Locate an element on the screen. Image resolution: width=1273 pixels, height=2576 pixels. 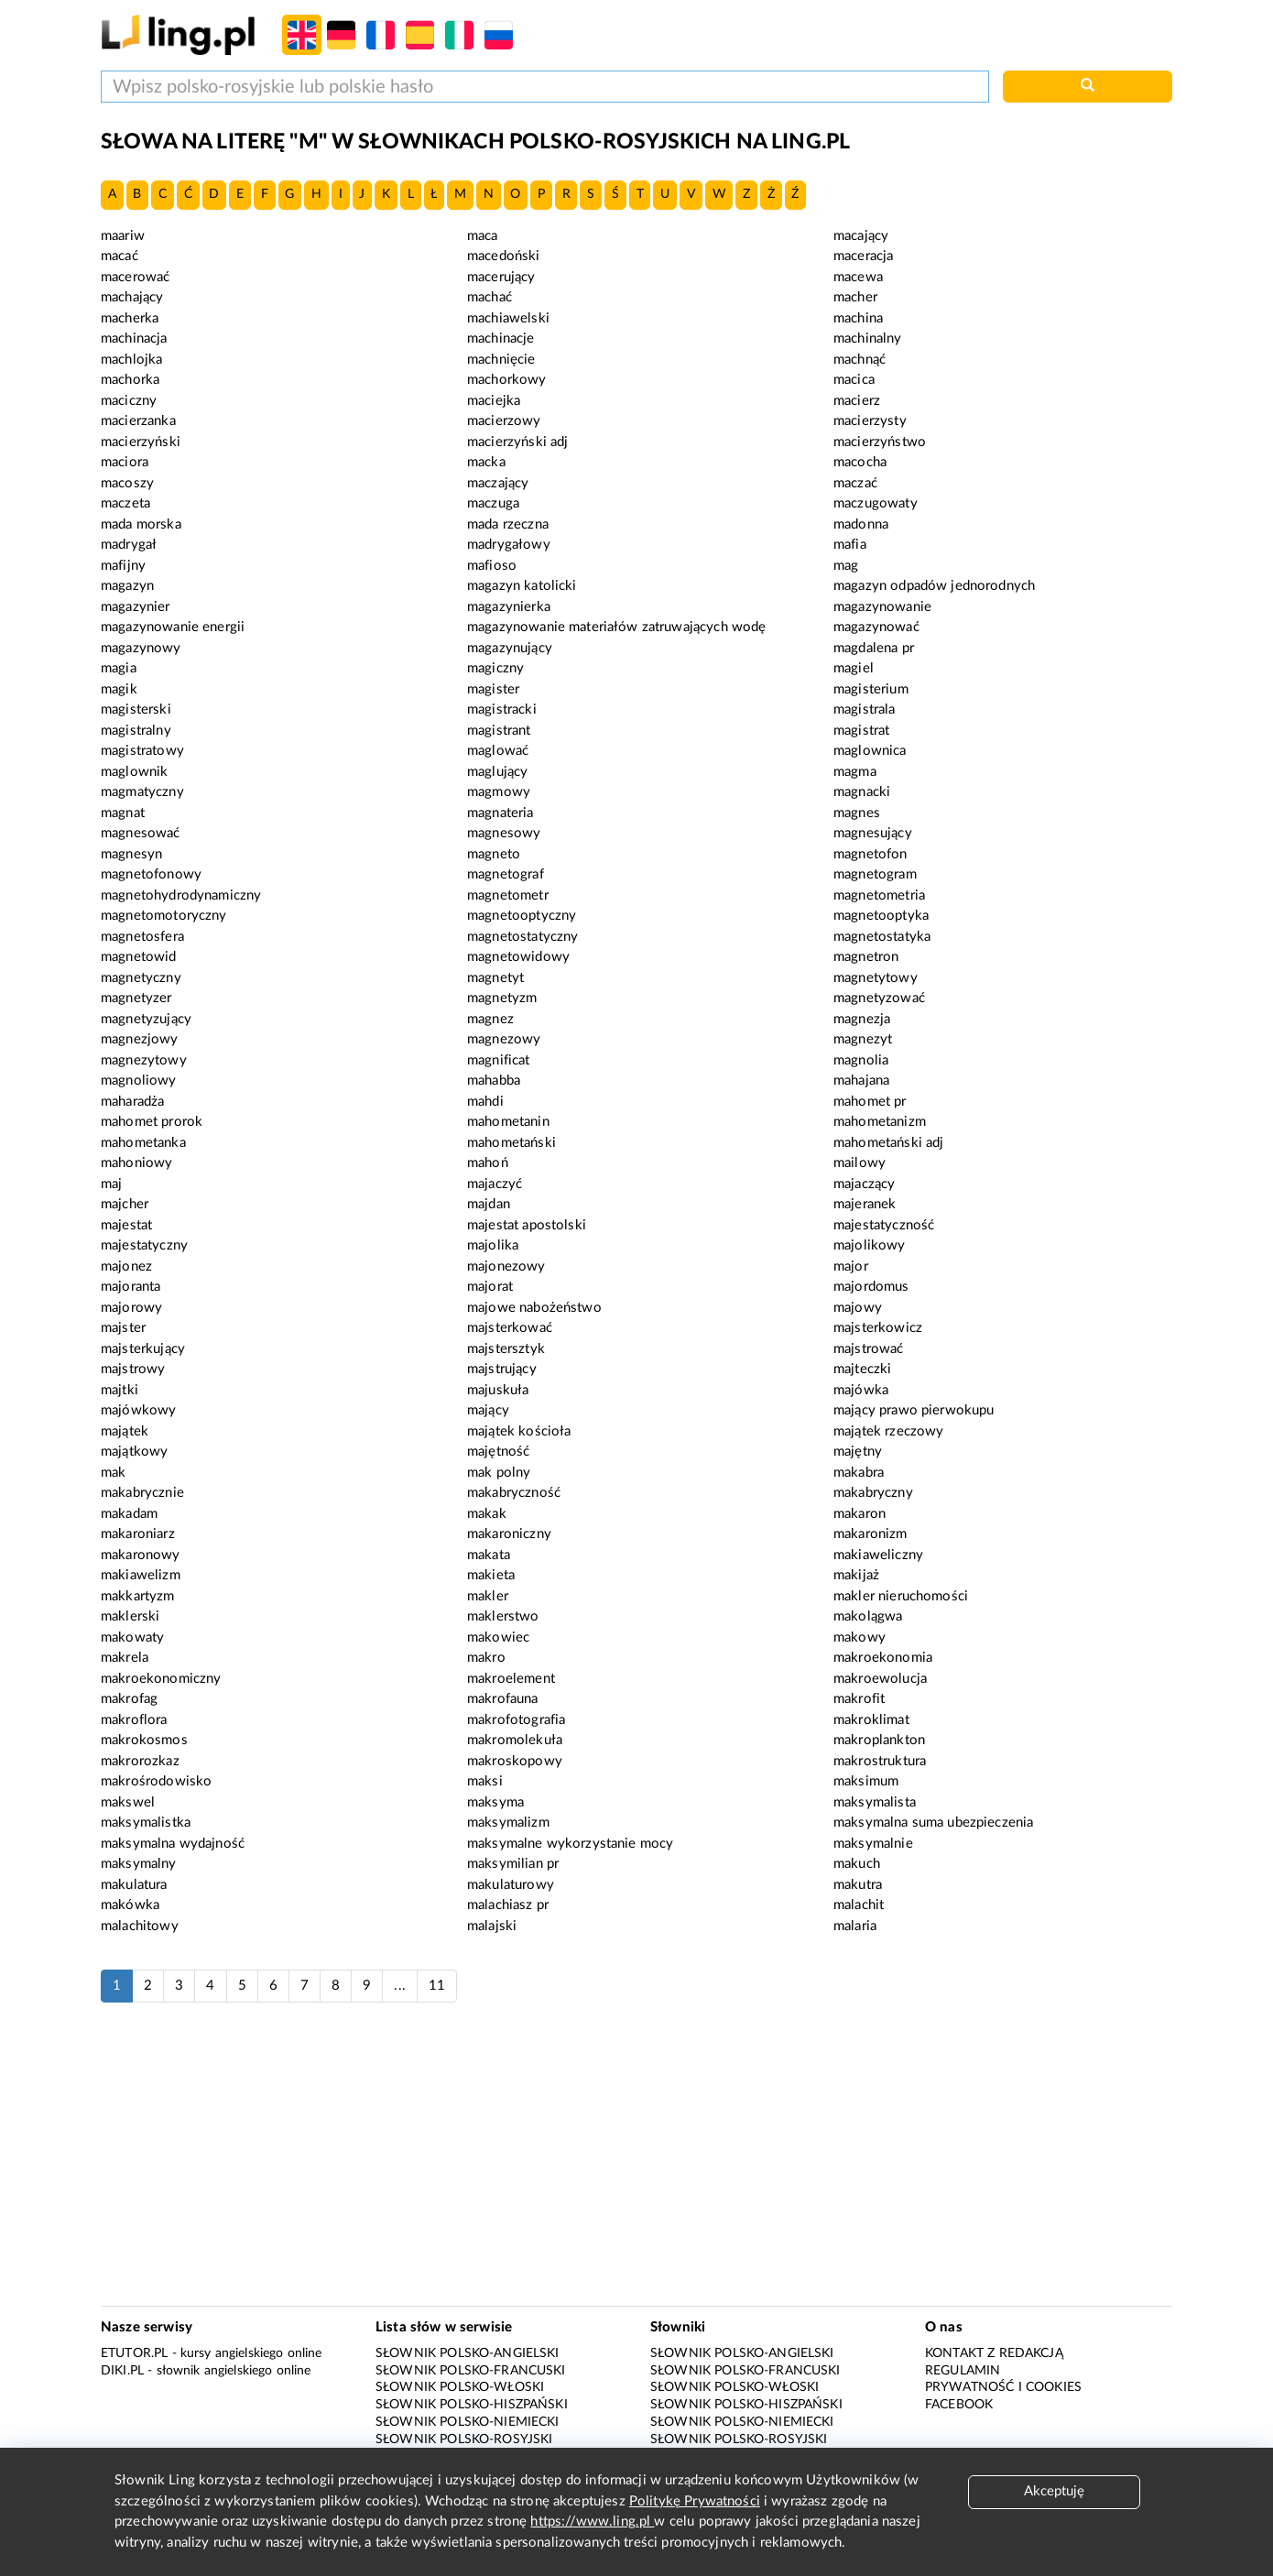
magisterium is located at coordinates (871, 689).